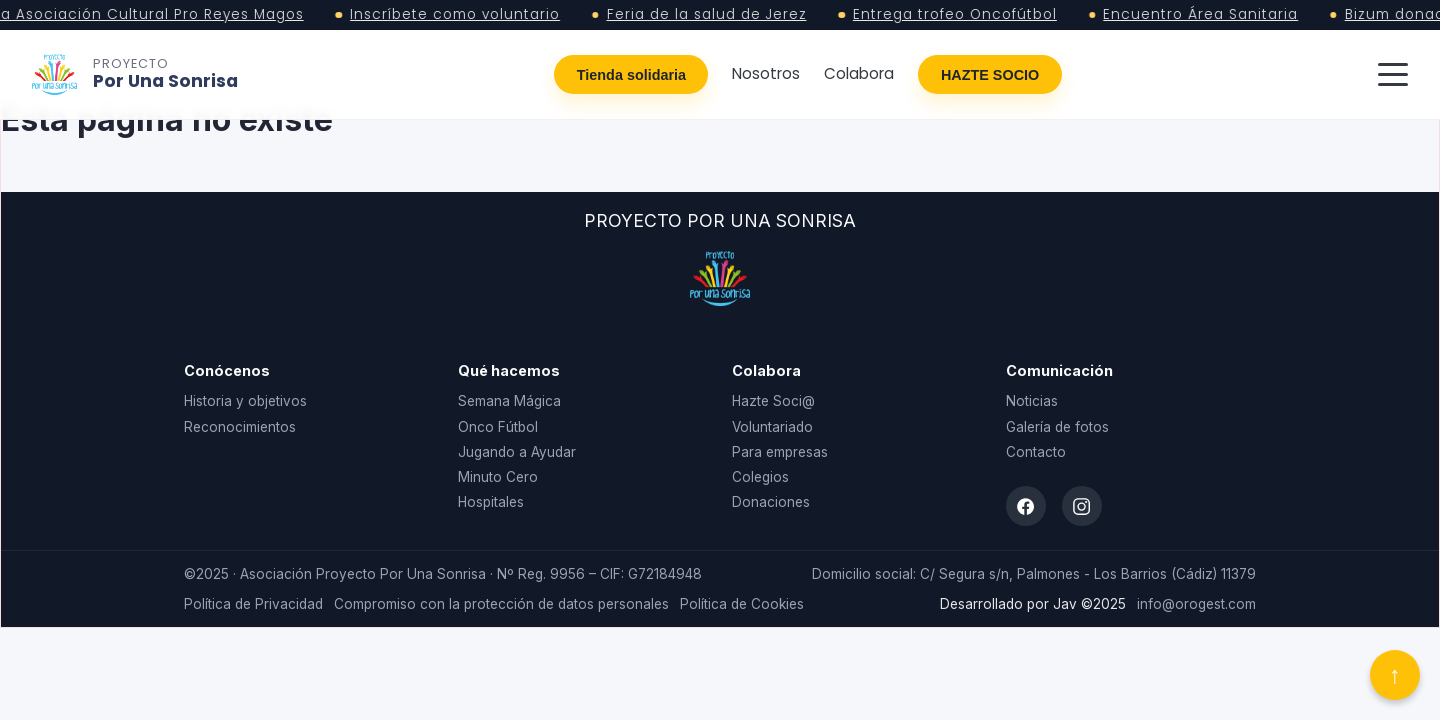  What do you see at coordinates (1057, 427) in the screenshot?
I see `Galería de fotos` at bounding box center [1057, 427].